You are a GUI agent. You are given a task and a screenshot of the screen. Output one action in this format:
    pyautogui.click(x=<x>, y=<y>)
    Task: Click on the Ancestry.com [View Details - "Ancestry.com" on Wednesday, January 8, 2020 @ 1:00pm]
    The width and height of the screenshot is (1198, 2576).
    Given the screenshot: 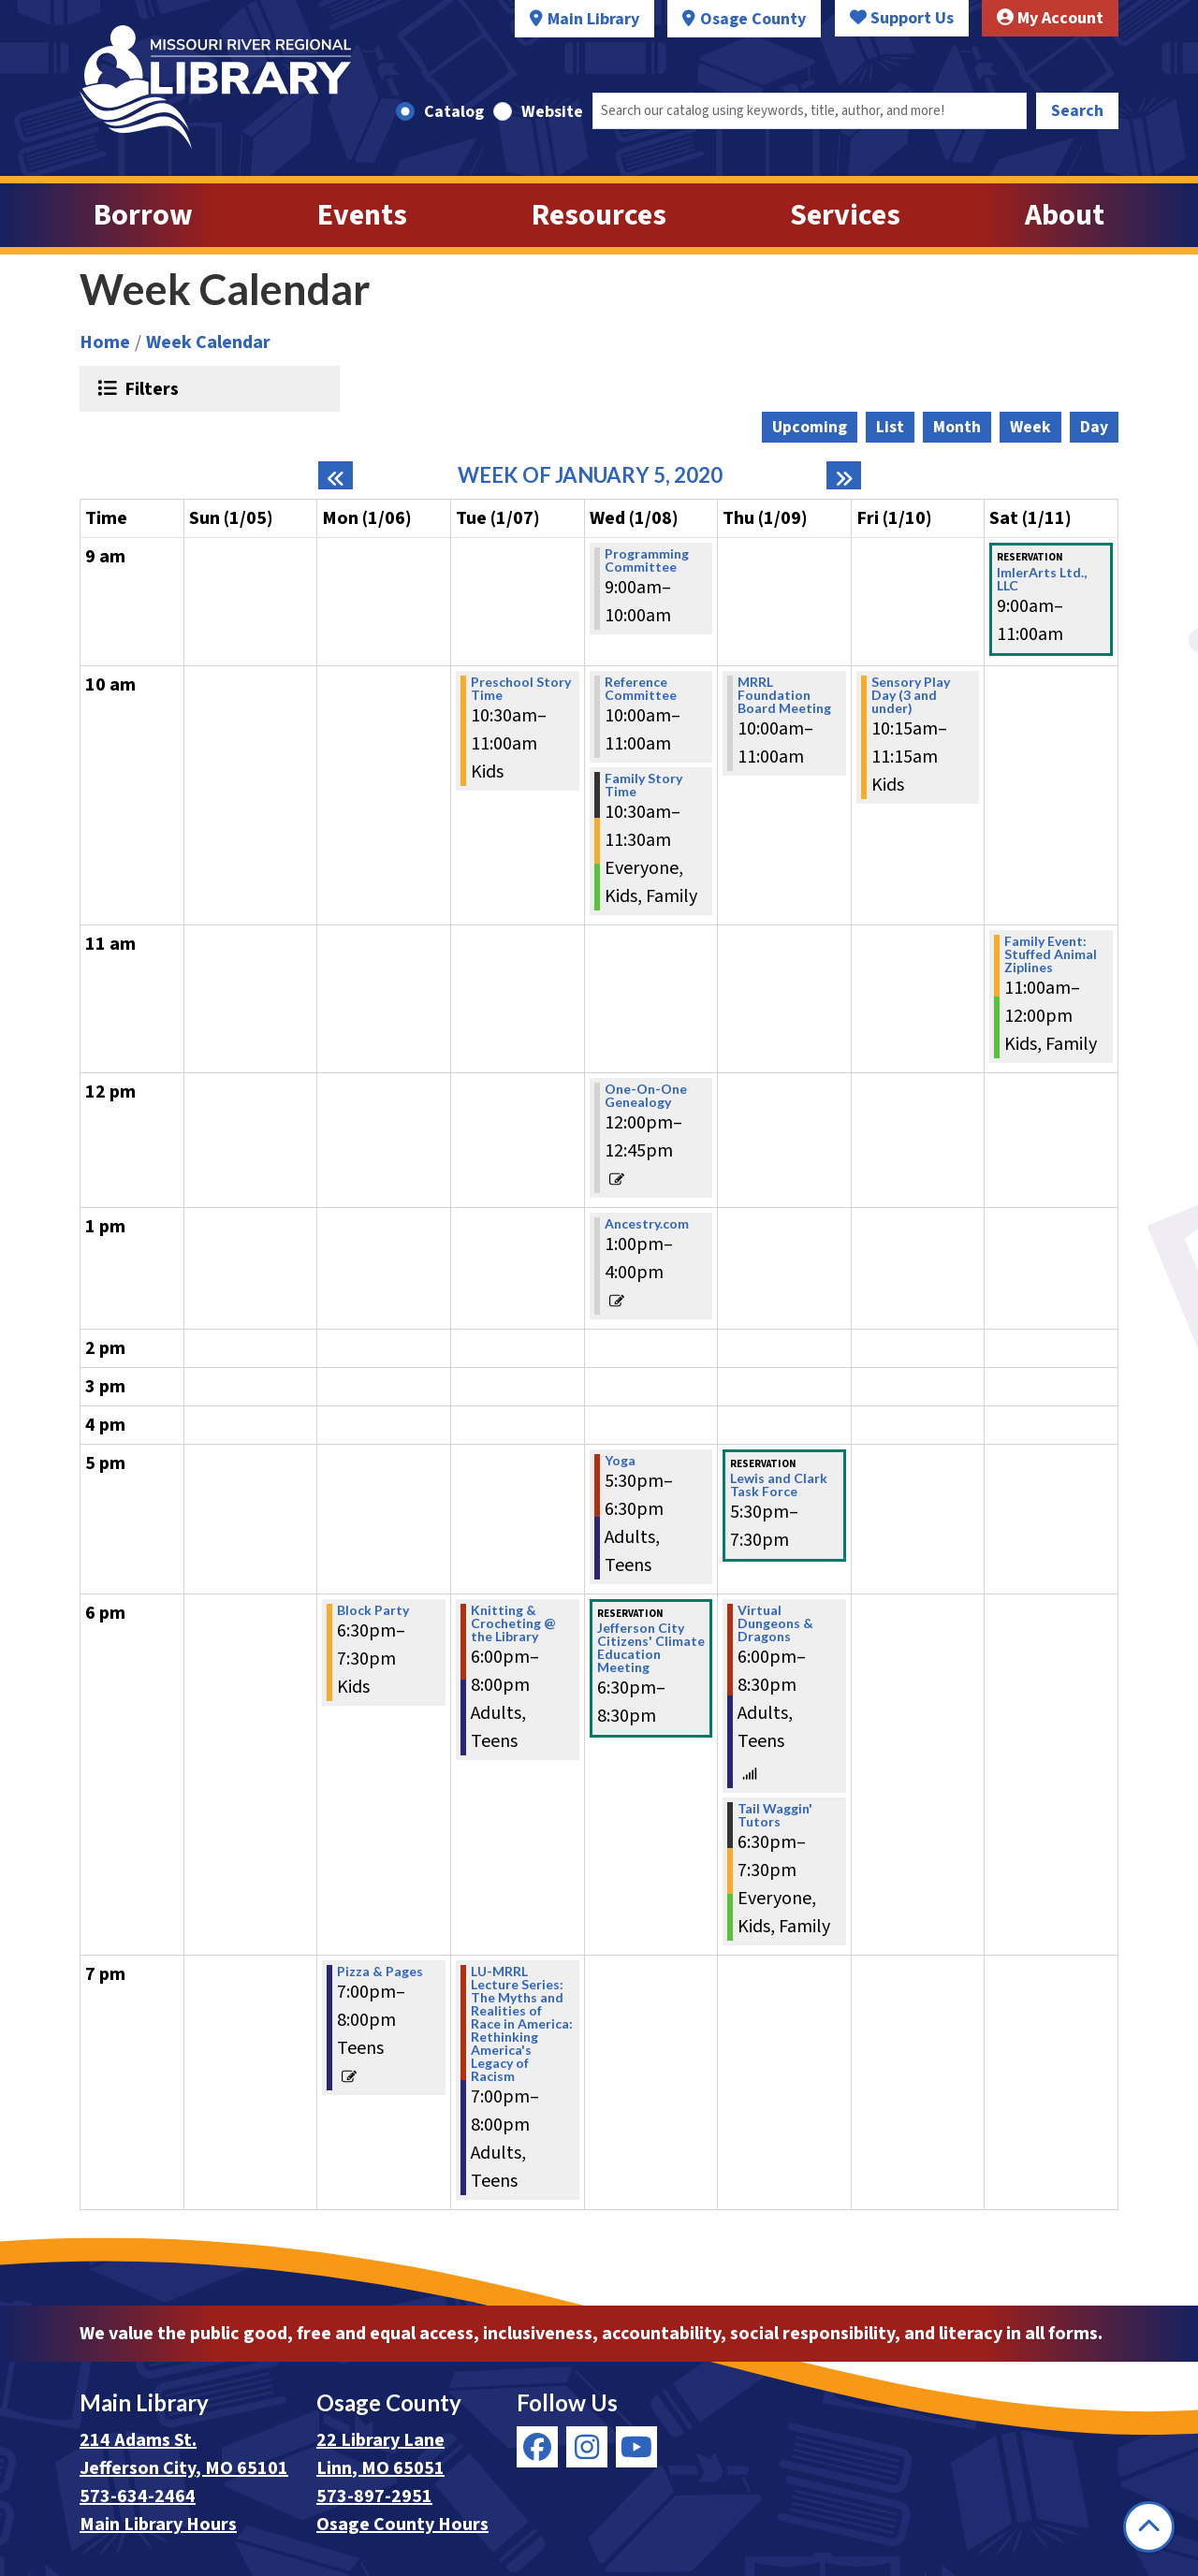 What is the action you would take?
    pyautogui.click(x=647, y=1223)
    